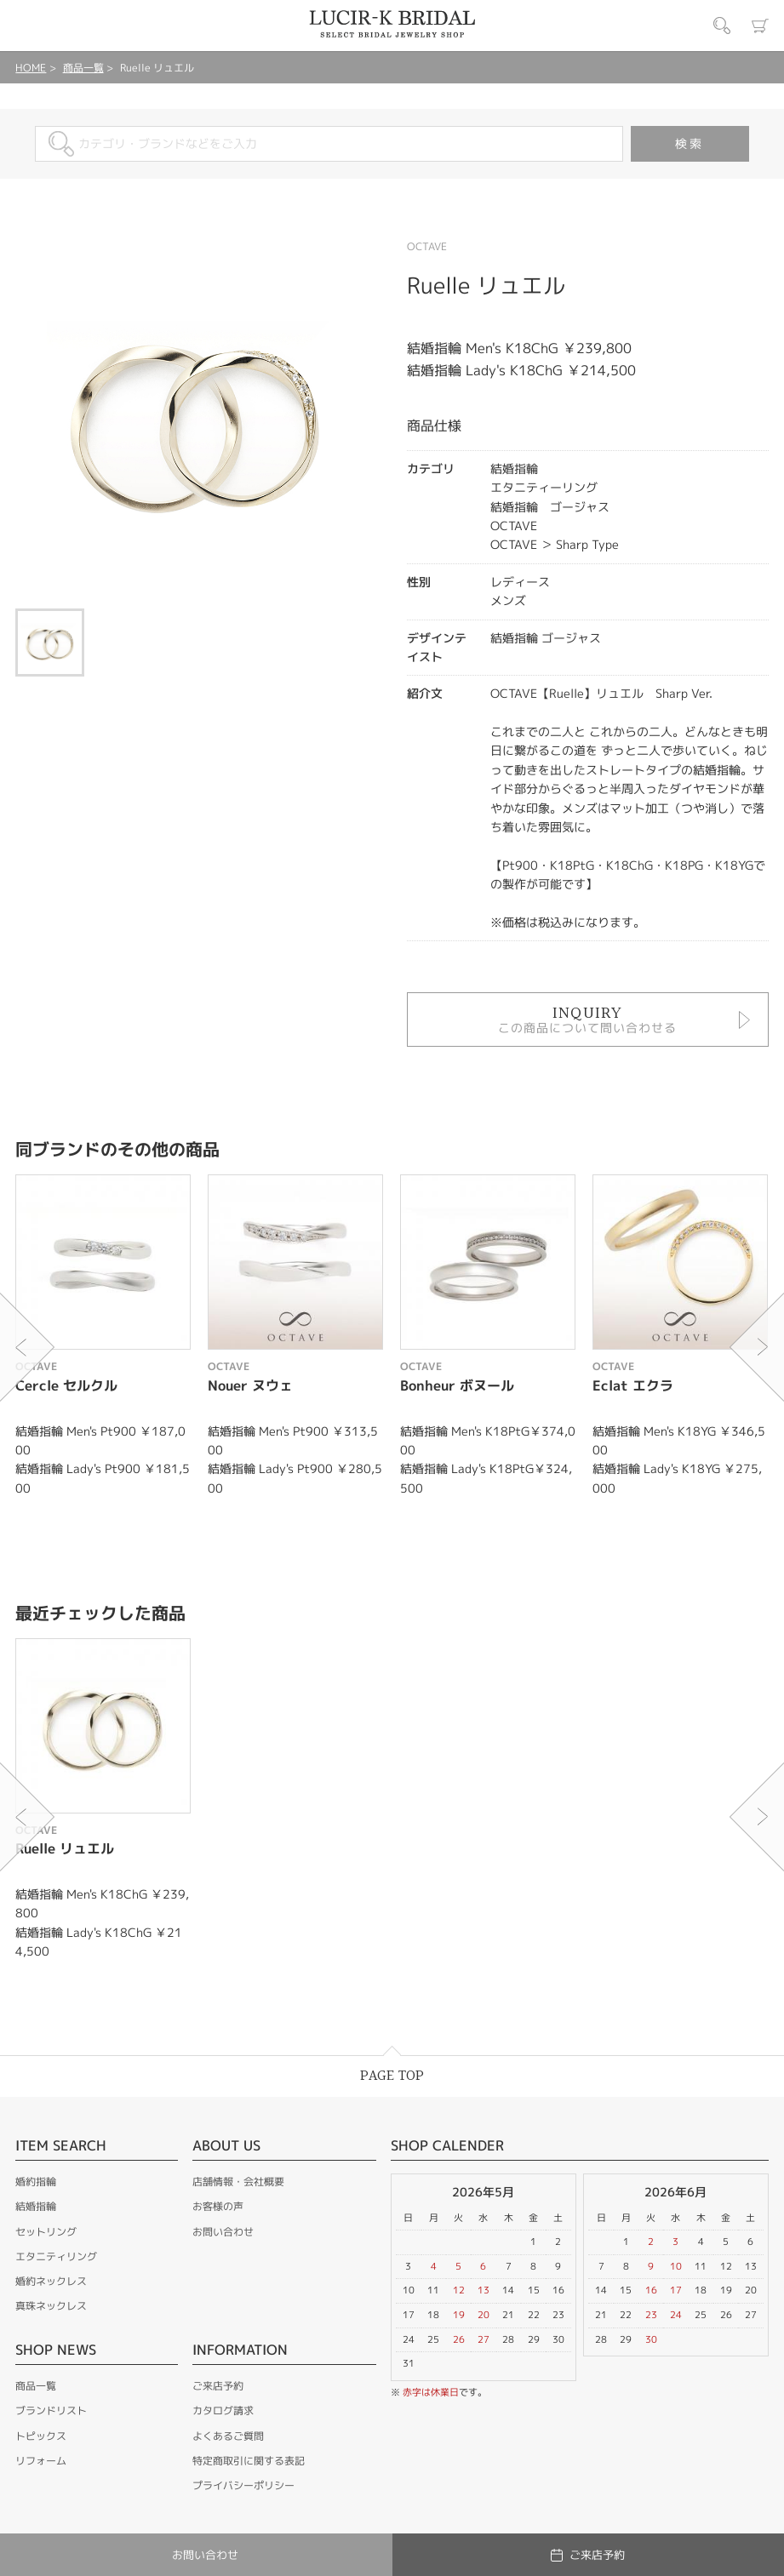 The height and width of the screenshot is (2576, 784). I want to click on 真珠ネックレス, so click(51, 2306).